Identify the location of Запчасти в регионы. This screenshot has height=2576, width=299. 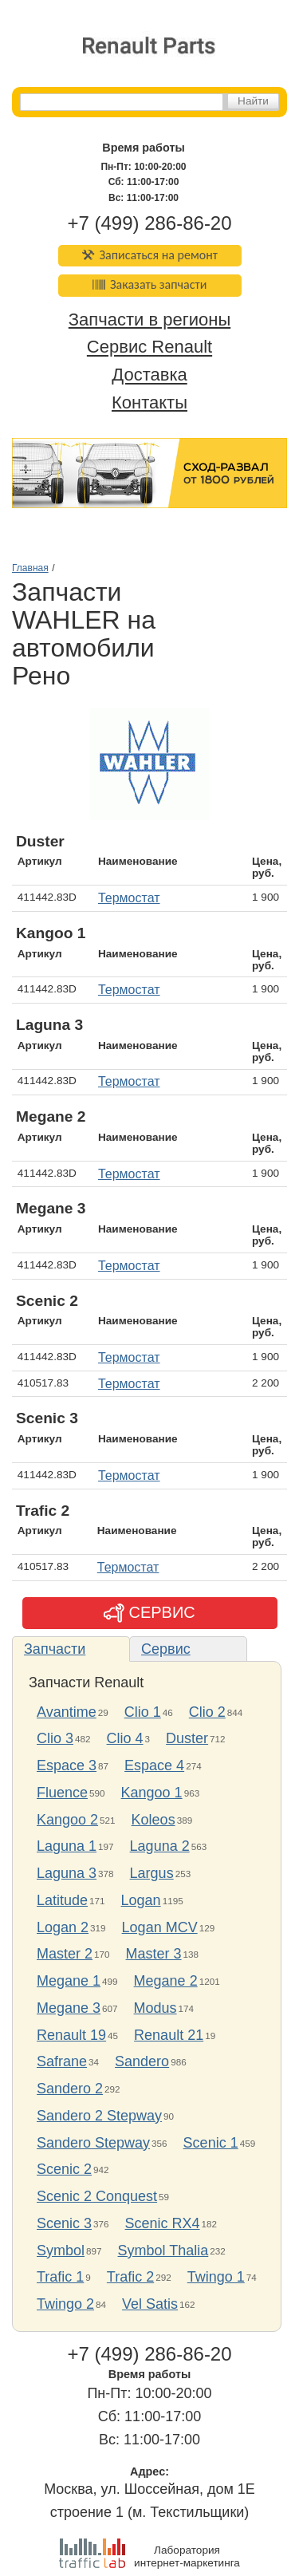
(149, 319).